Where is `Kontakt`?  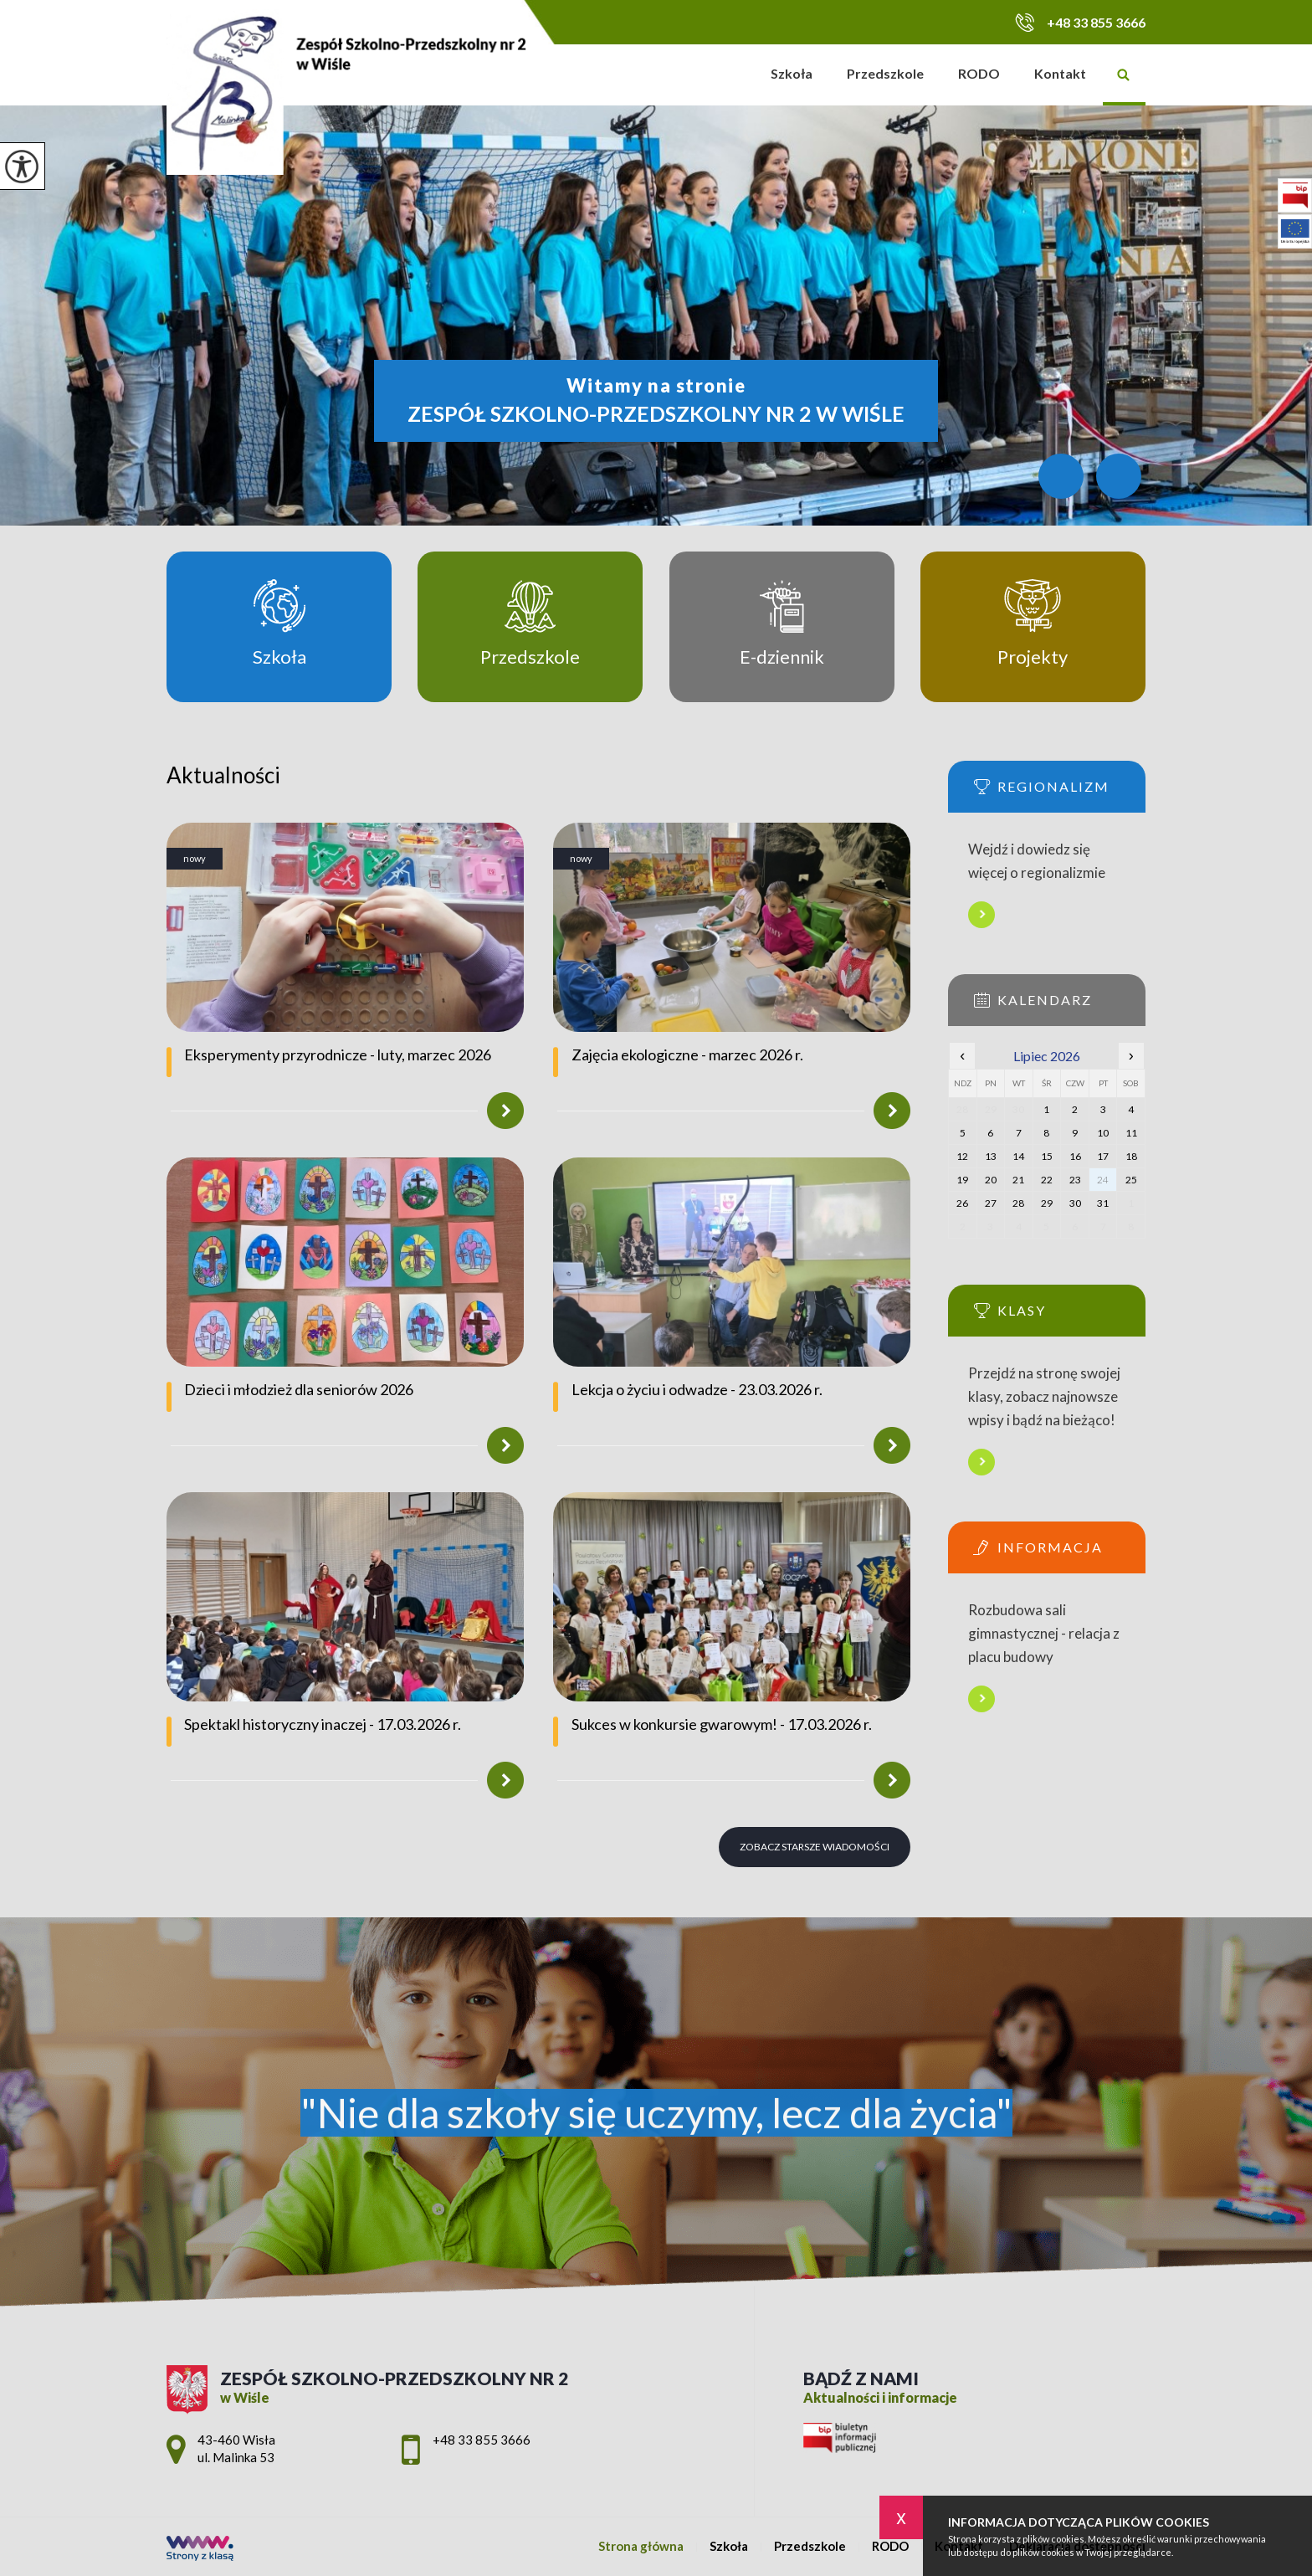
Kontakt is located at coordinates (1060, 73).